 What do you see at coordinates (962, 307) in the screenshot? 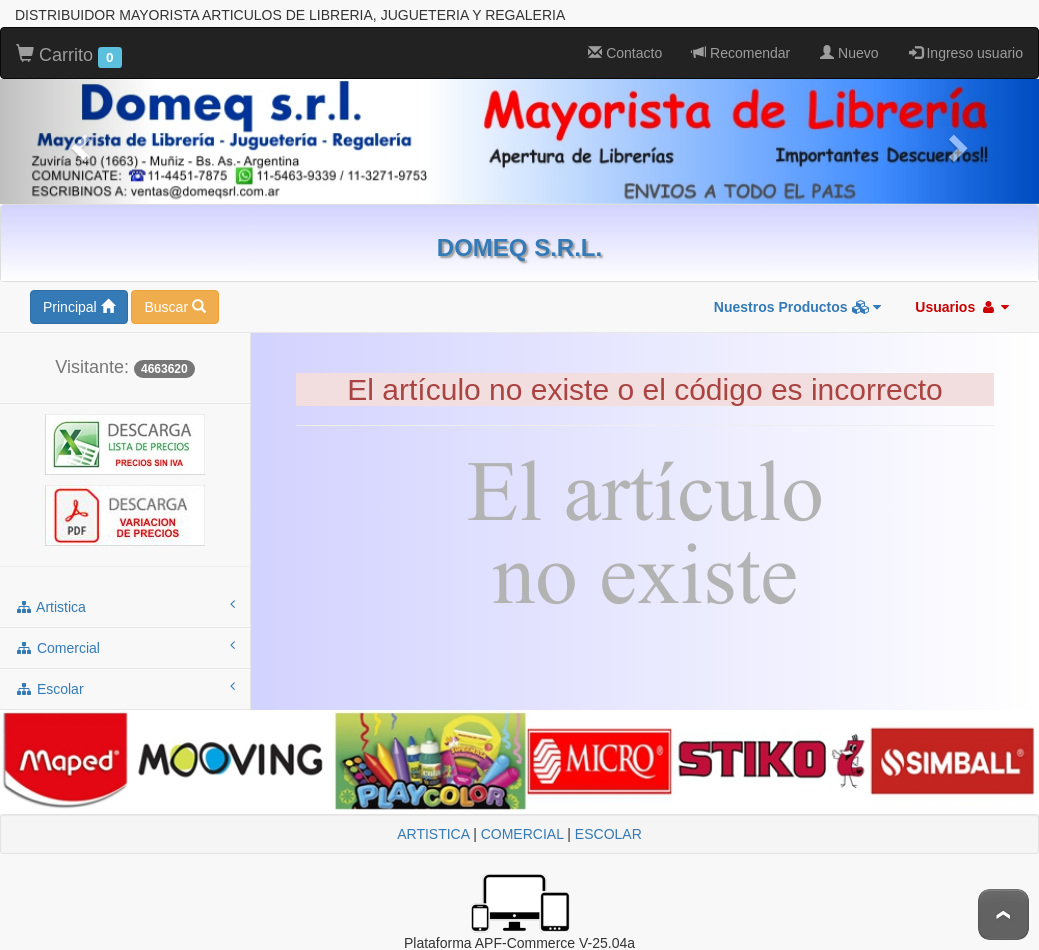
I see `Usuarios` at bounding box center [962, 307].